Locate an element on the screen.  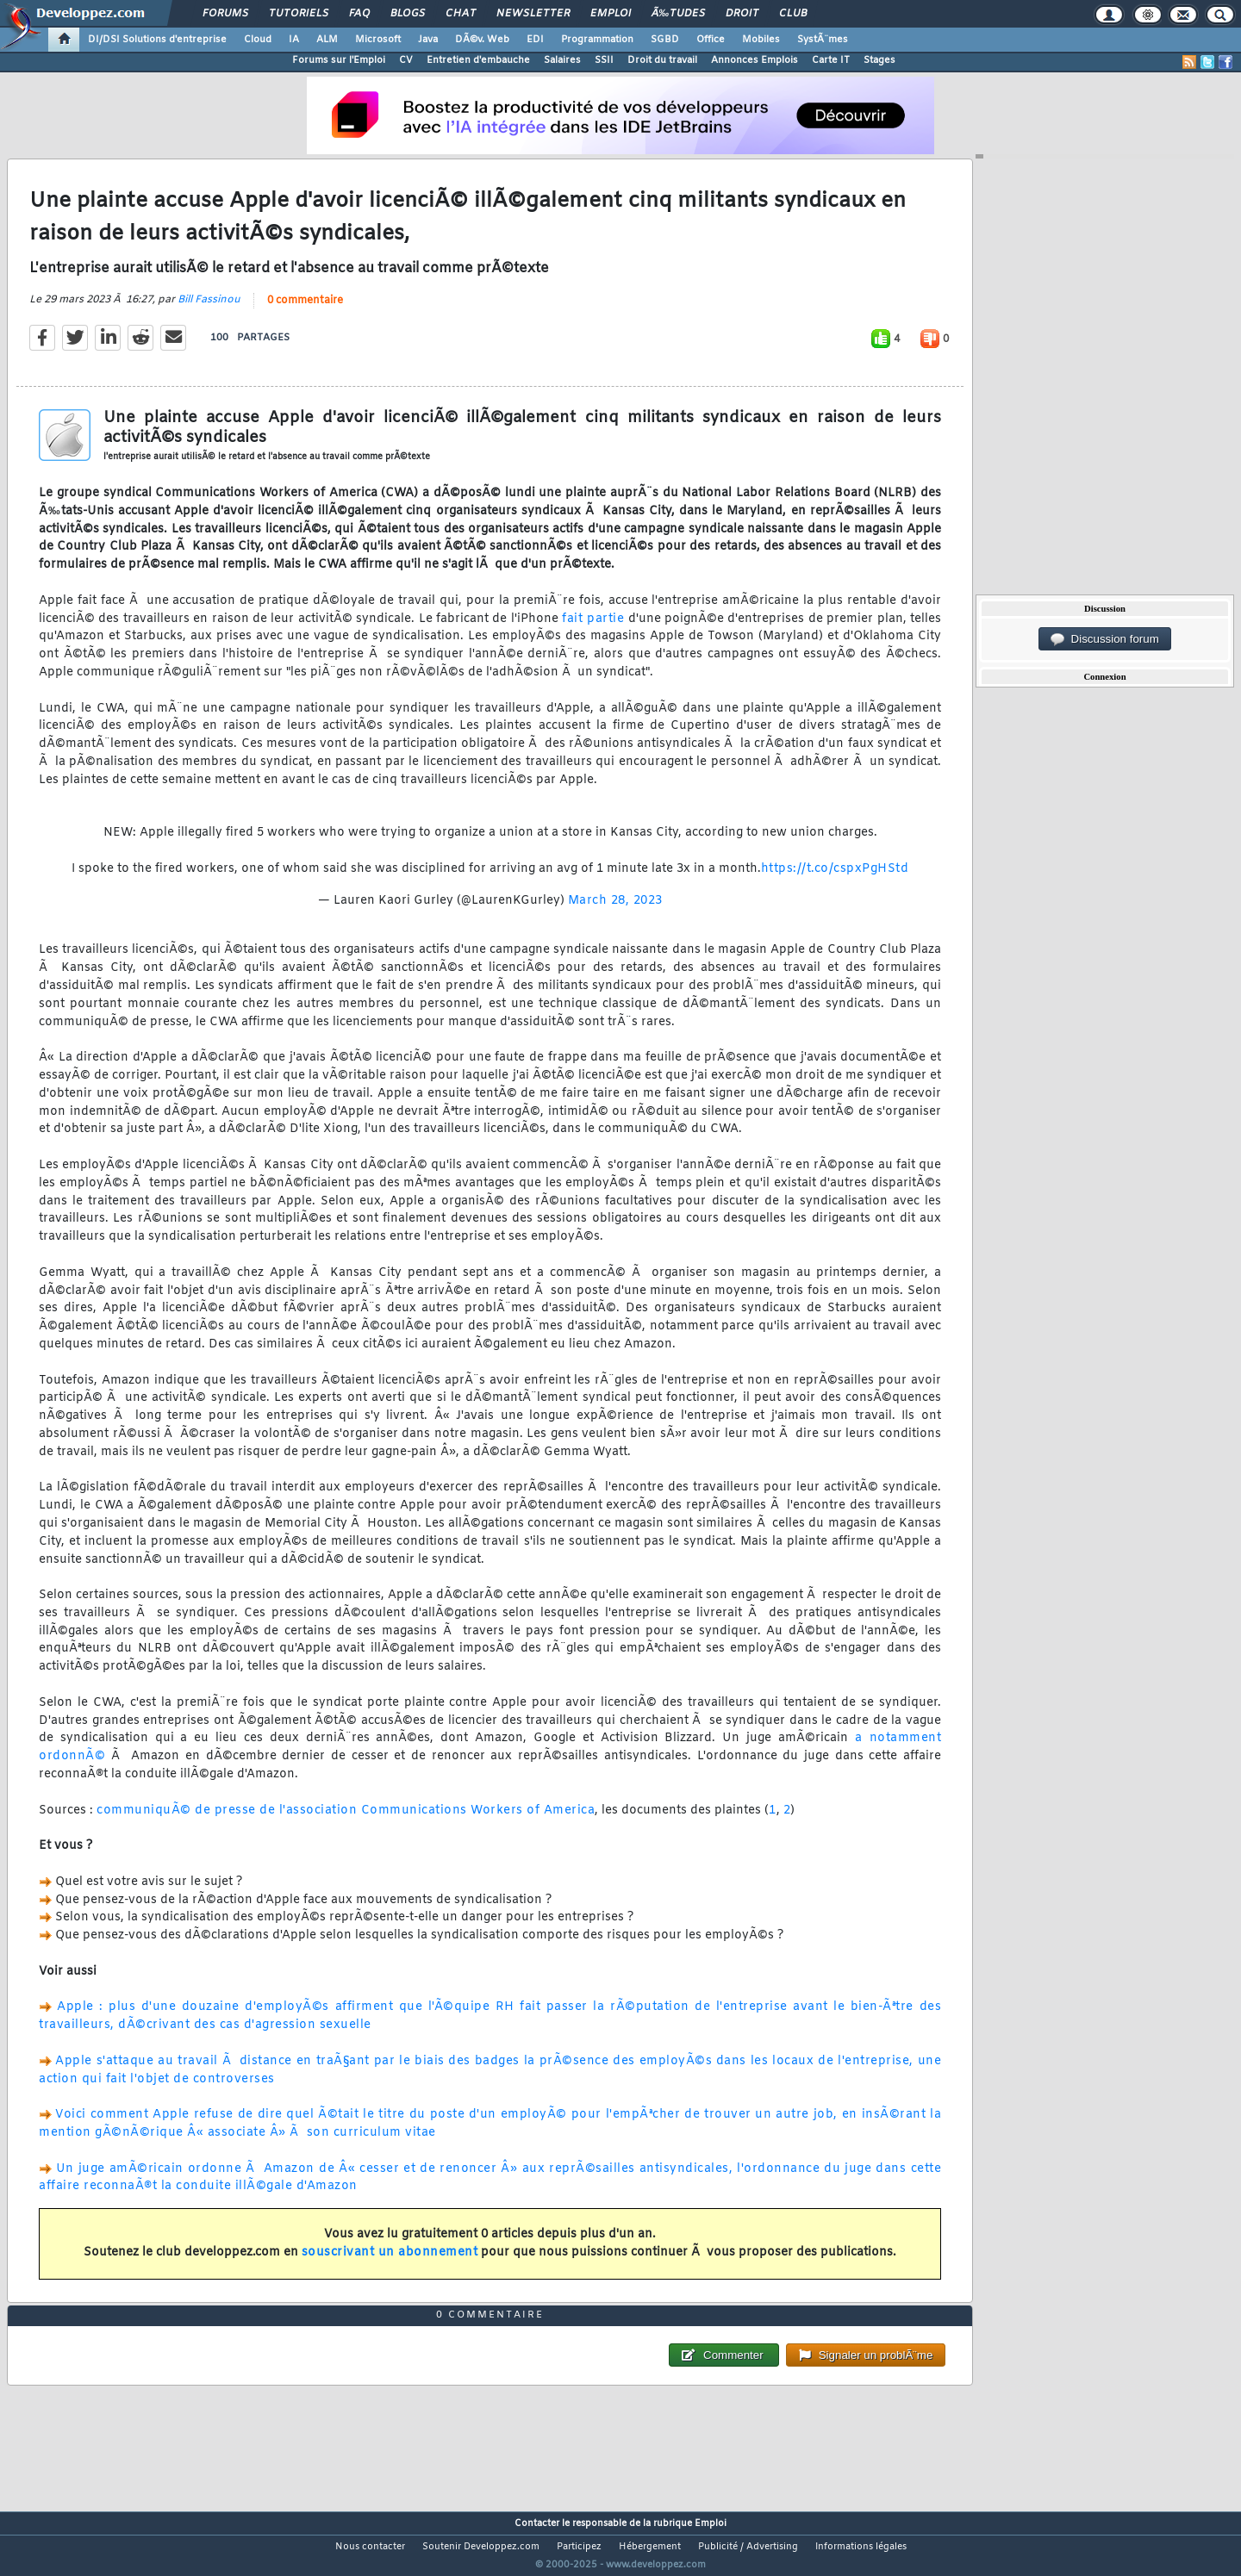
Stages is located at coordinates (879, 60).